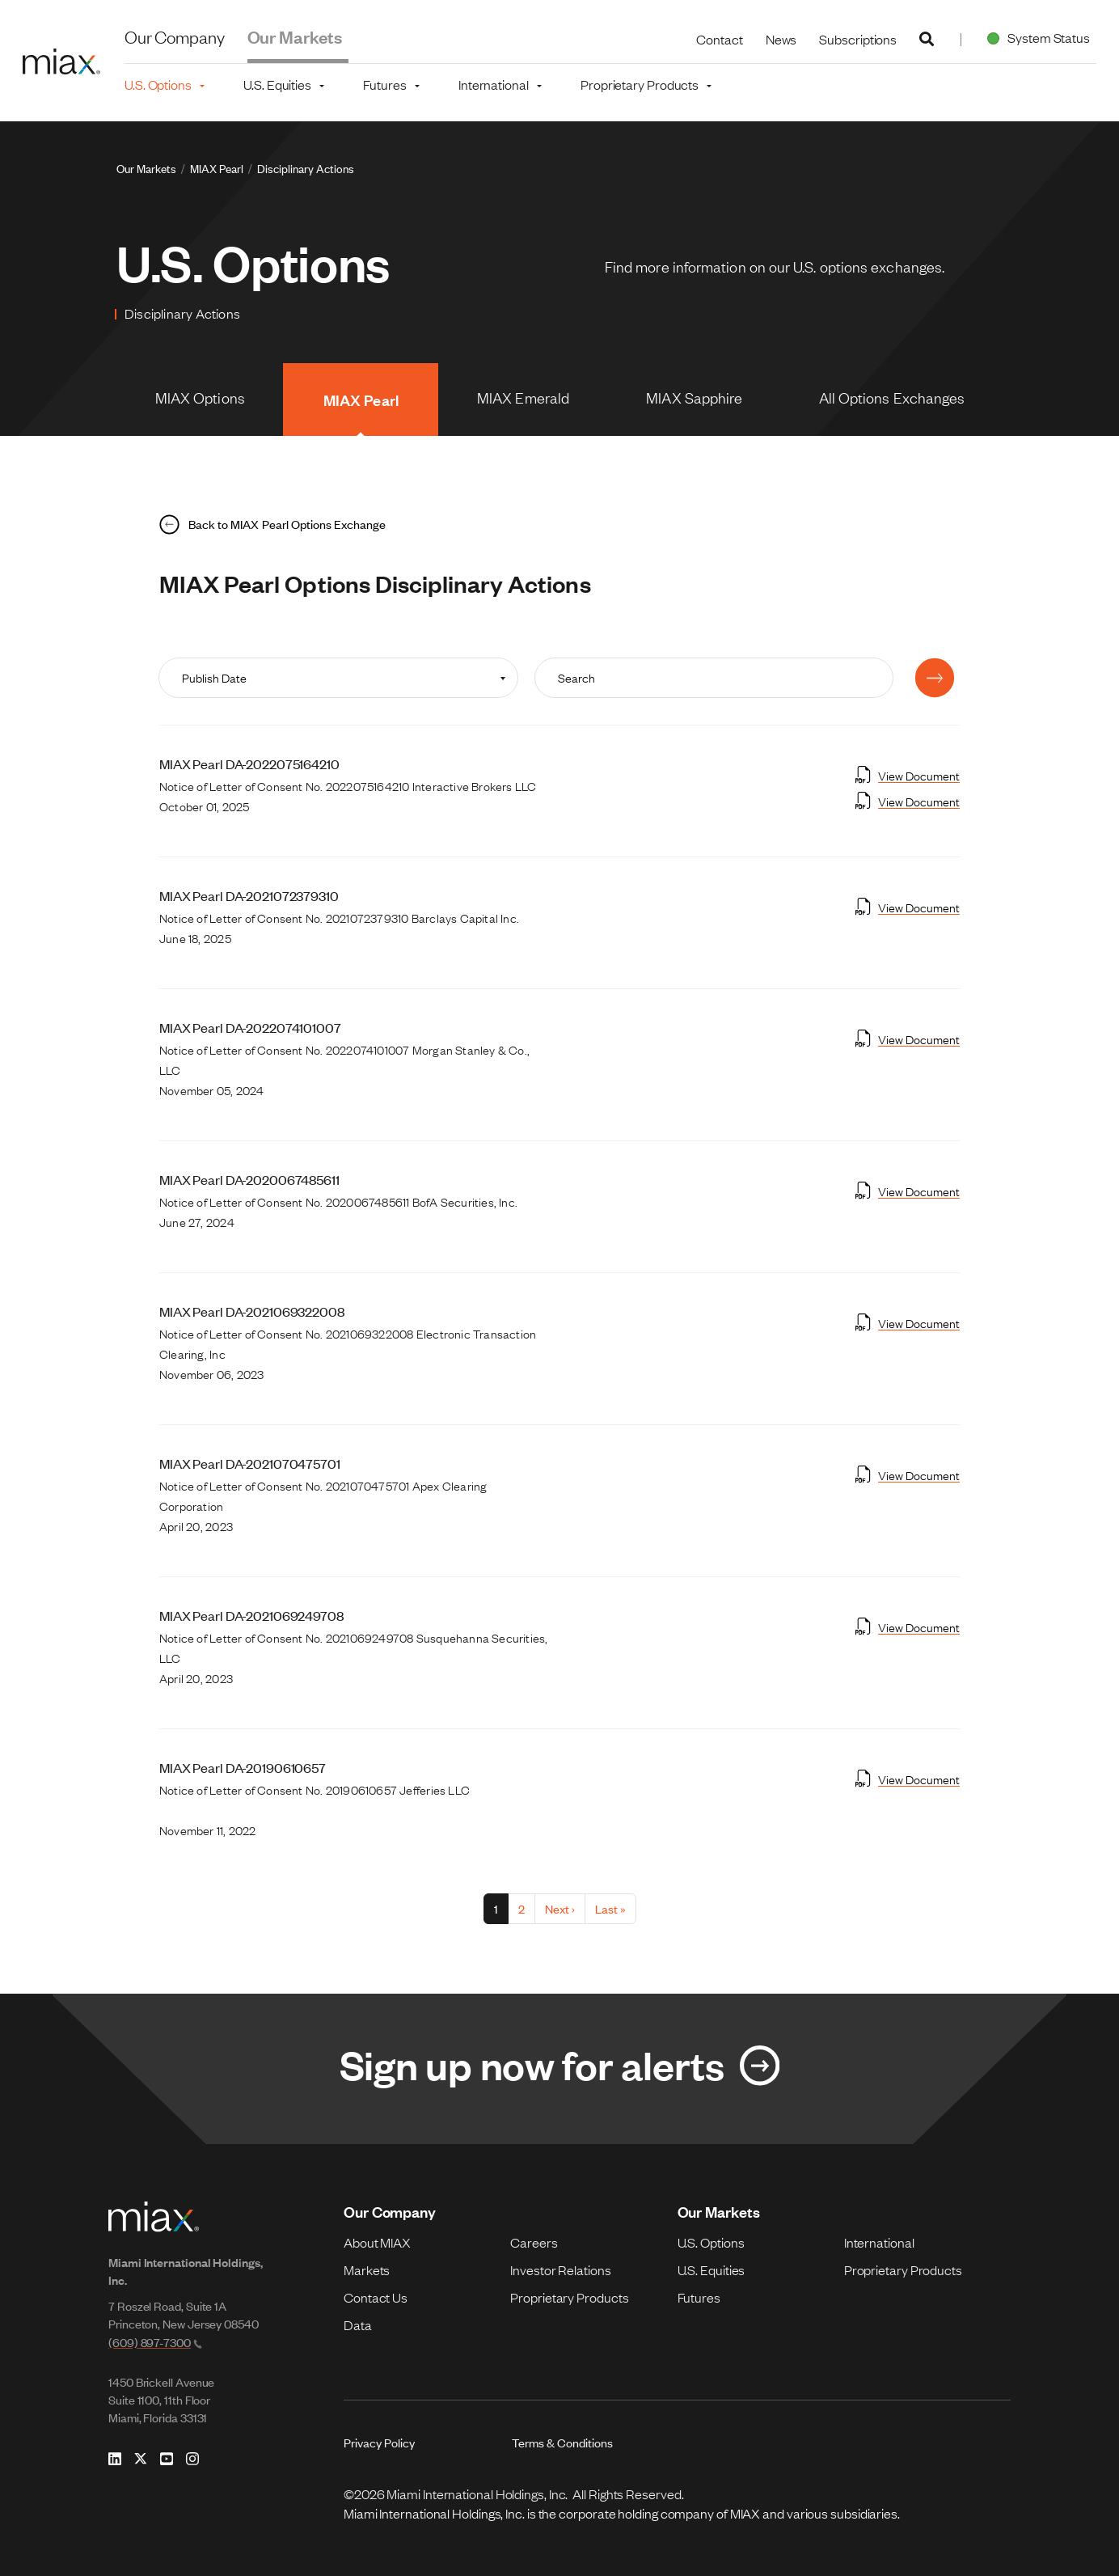  What do you see at coordinates (377, 2242) in the screenshot?
I see `About MIAX` at bounding box center [377, 2242].